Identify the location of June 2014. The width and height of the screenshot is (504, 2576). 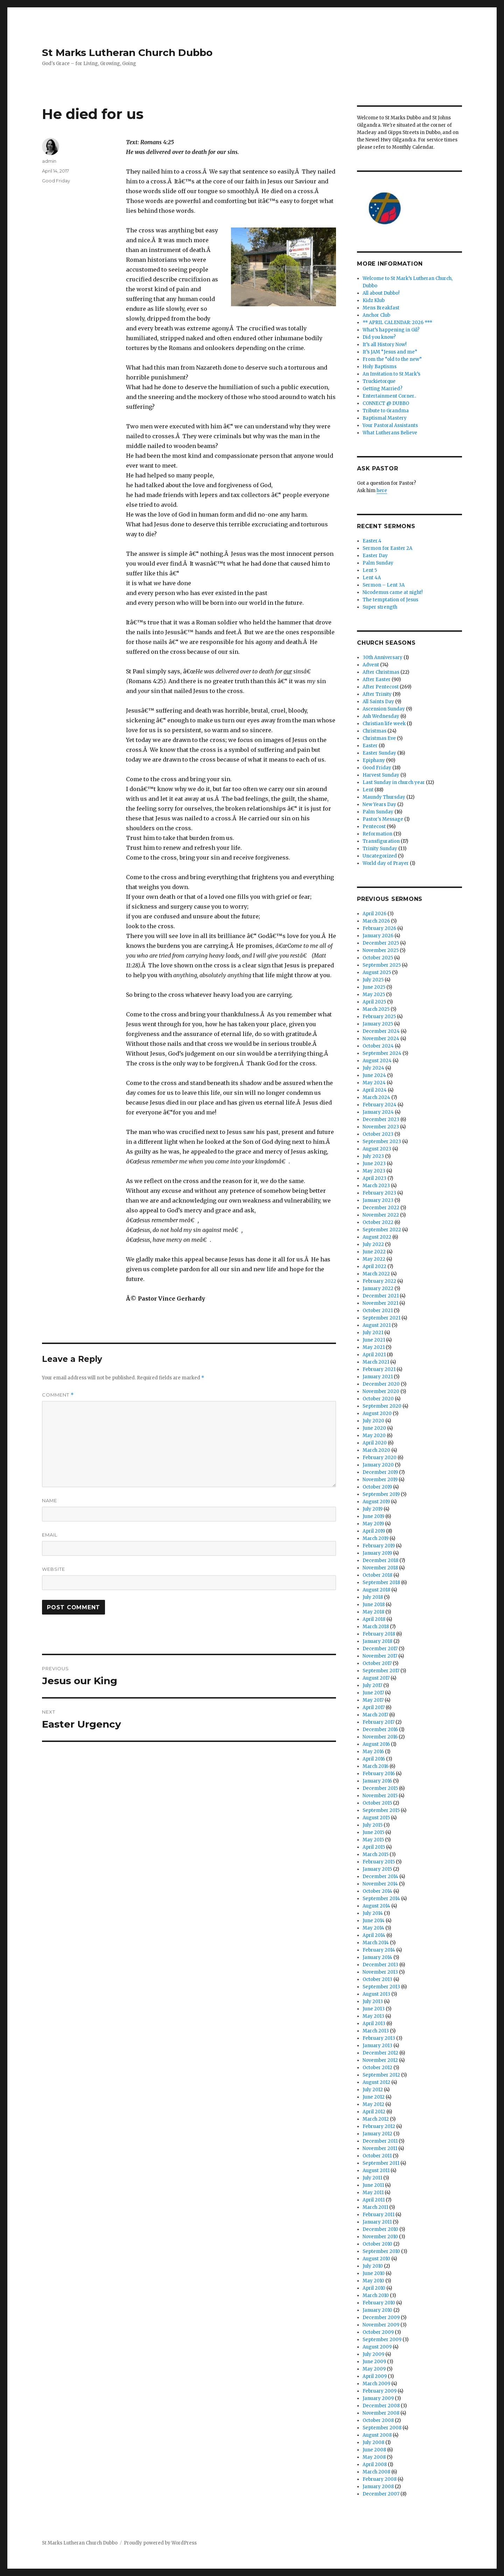
(374, 1921).